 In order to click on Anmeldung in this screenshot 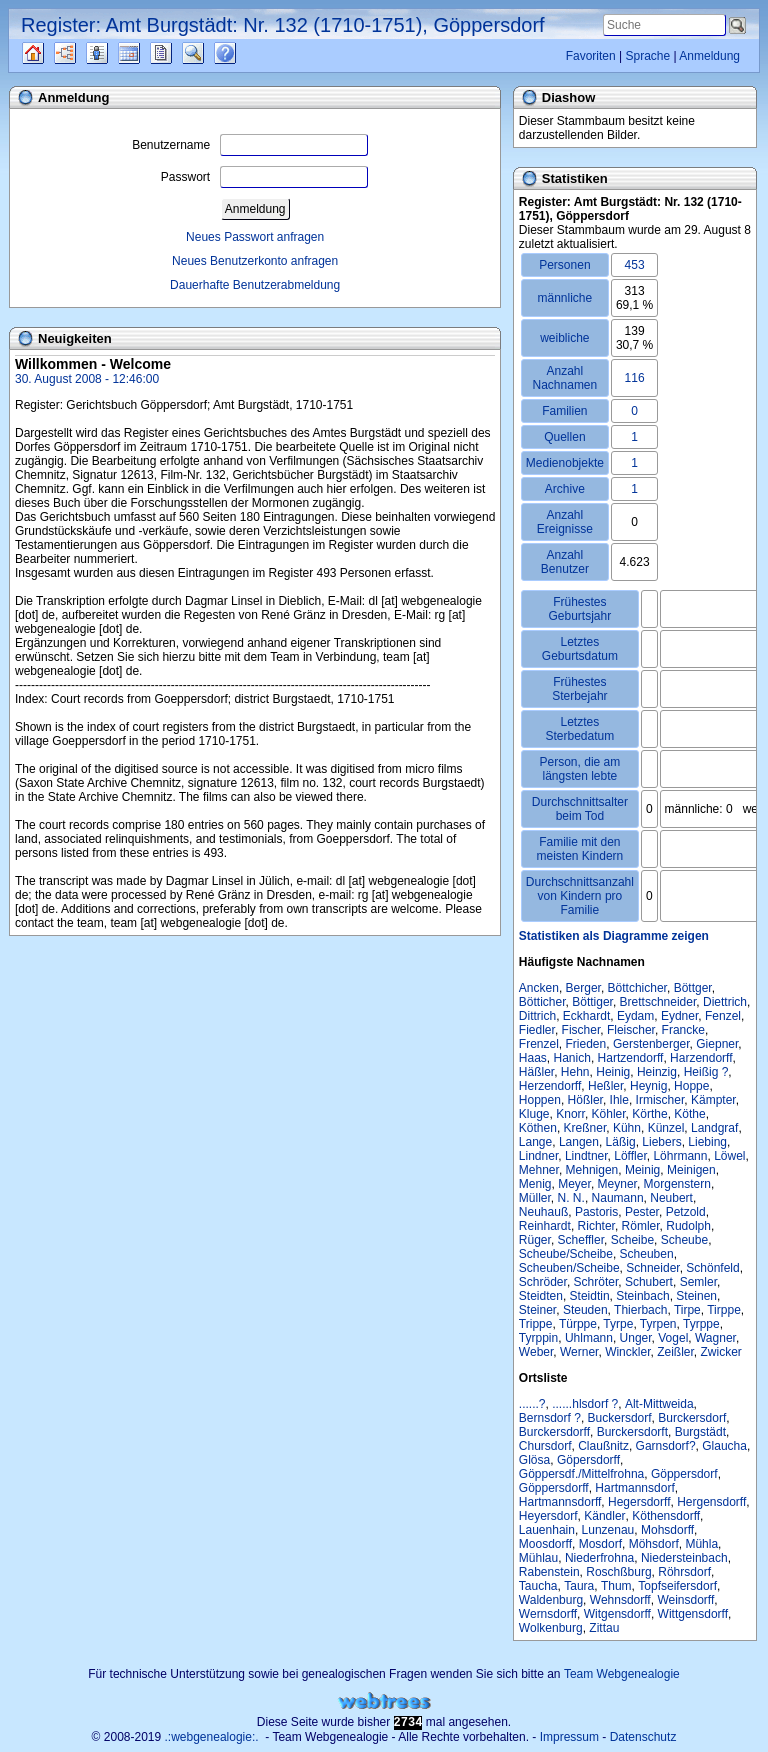, I will do `click(709, 56)`.